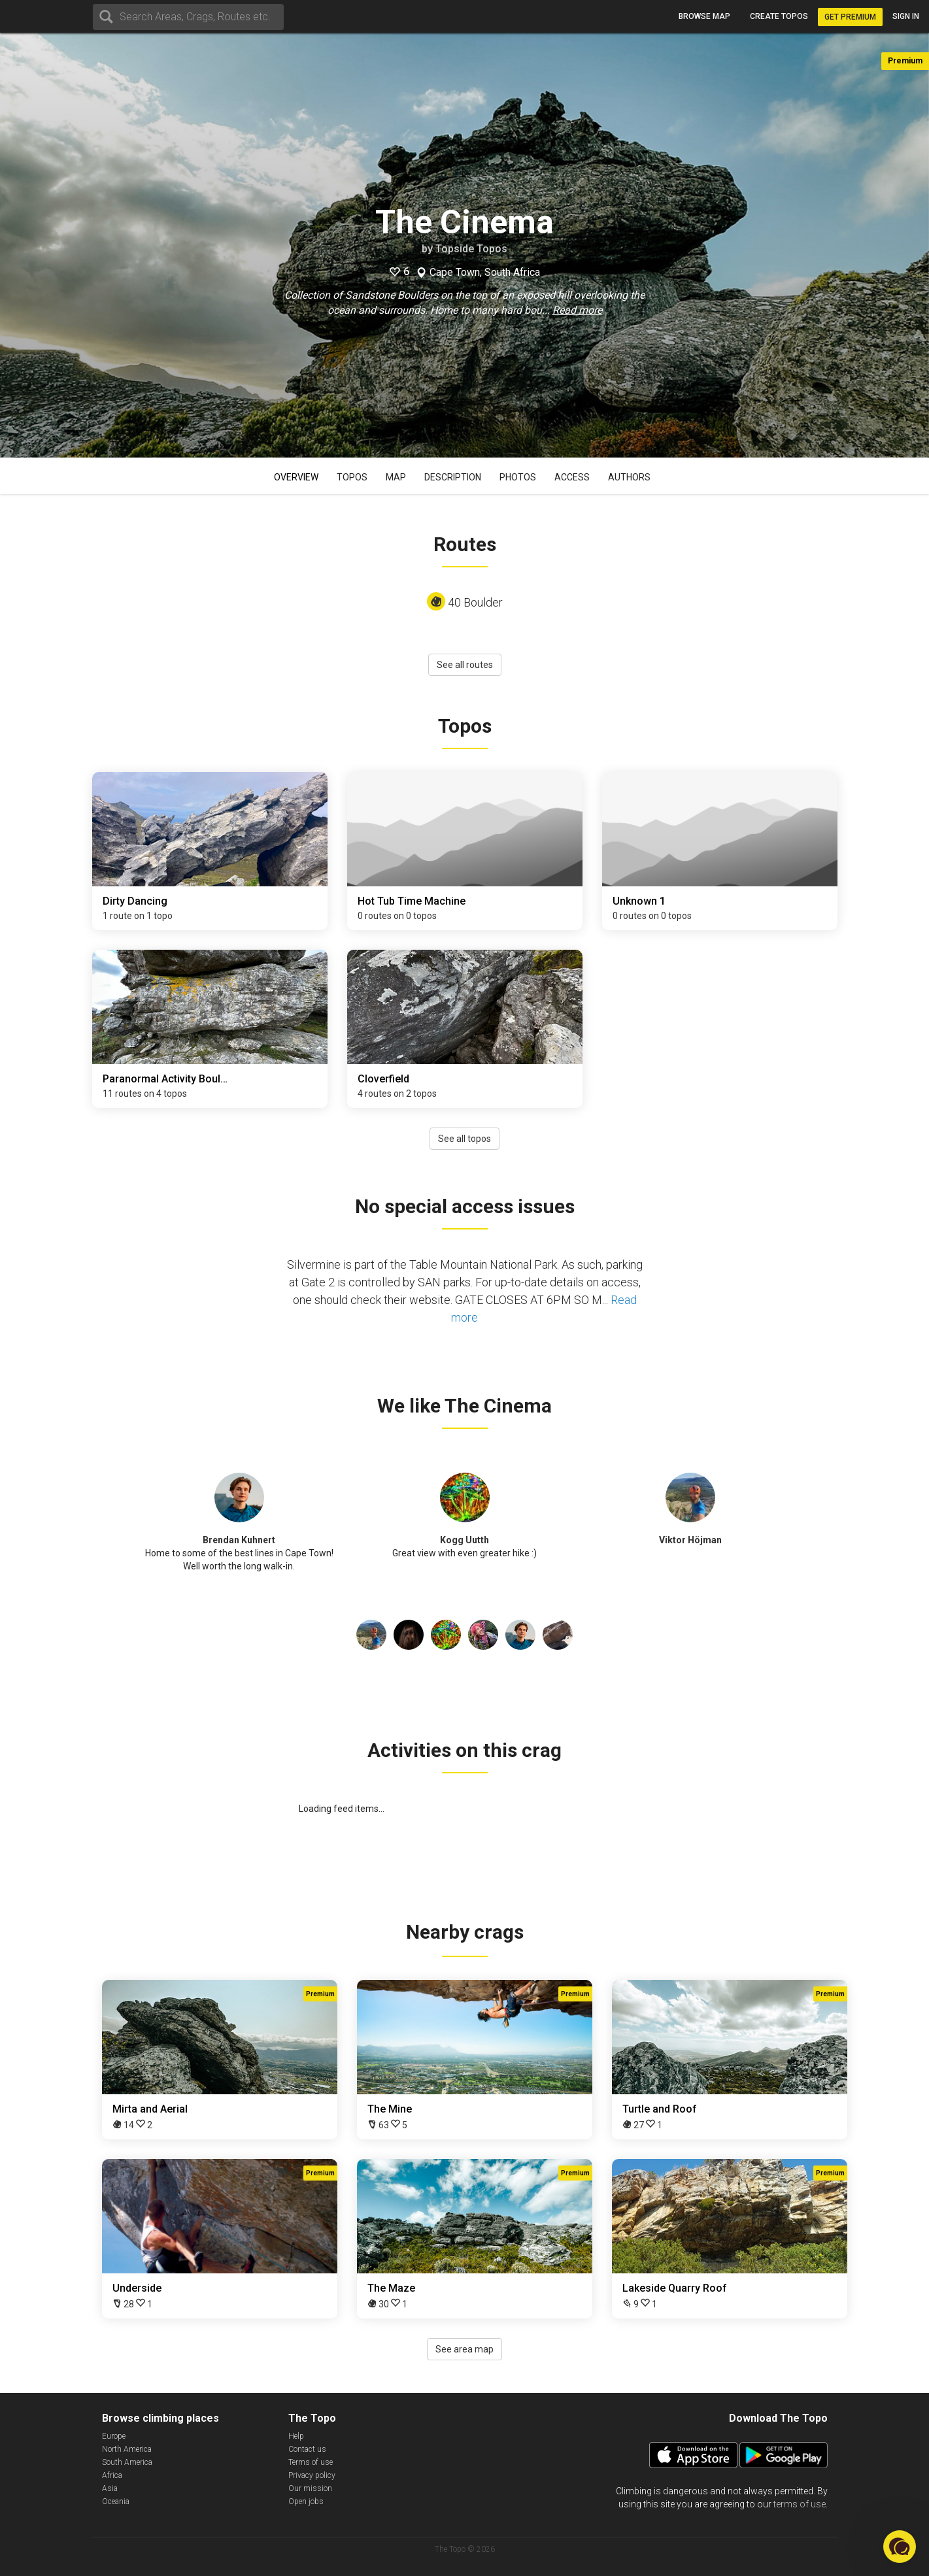 The image size is (929, 2576). I want to click on Sign in, so click(905, 16).